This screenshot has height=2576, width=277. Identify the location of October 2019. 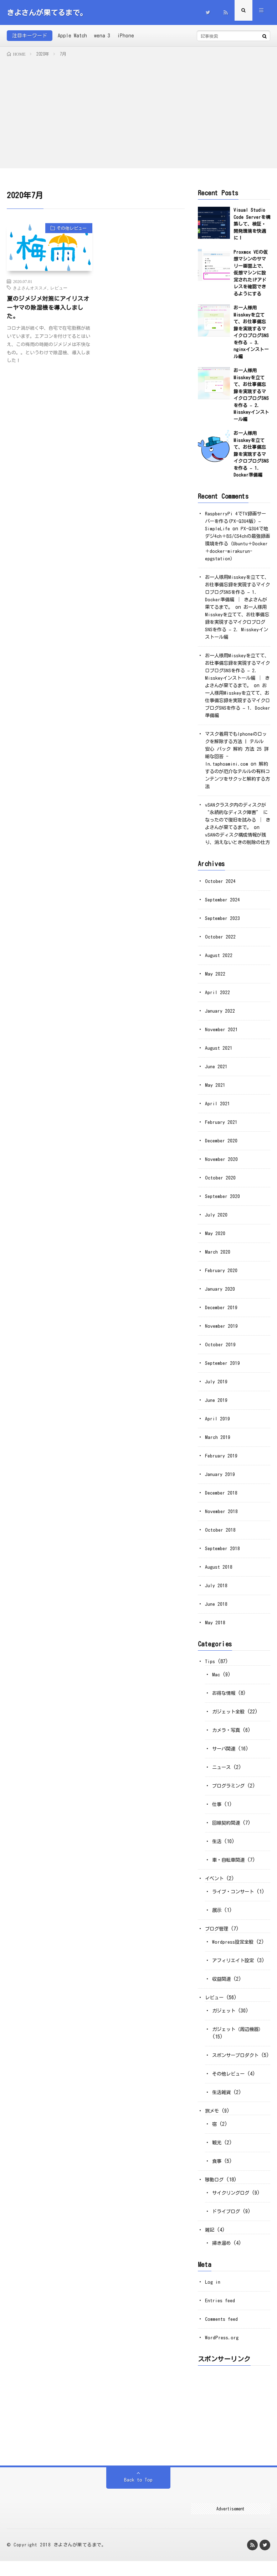
(220, 1351).